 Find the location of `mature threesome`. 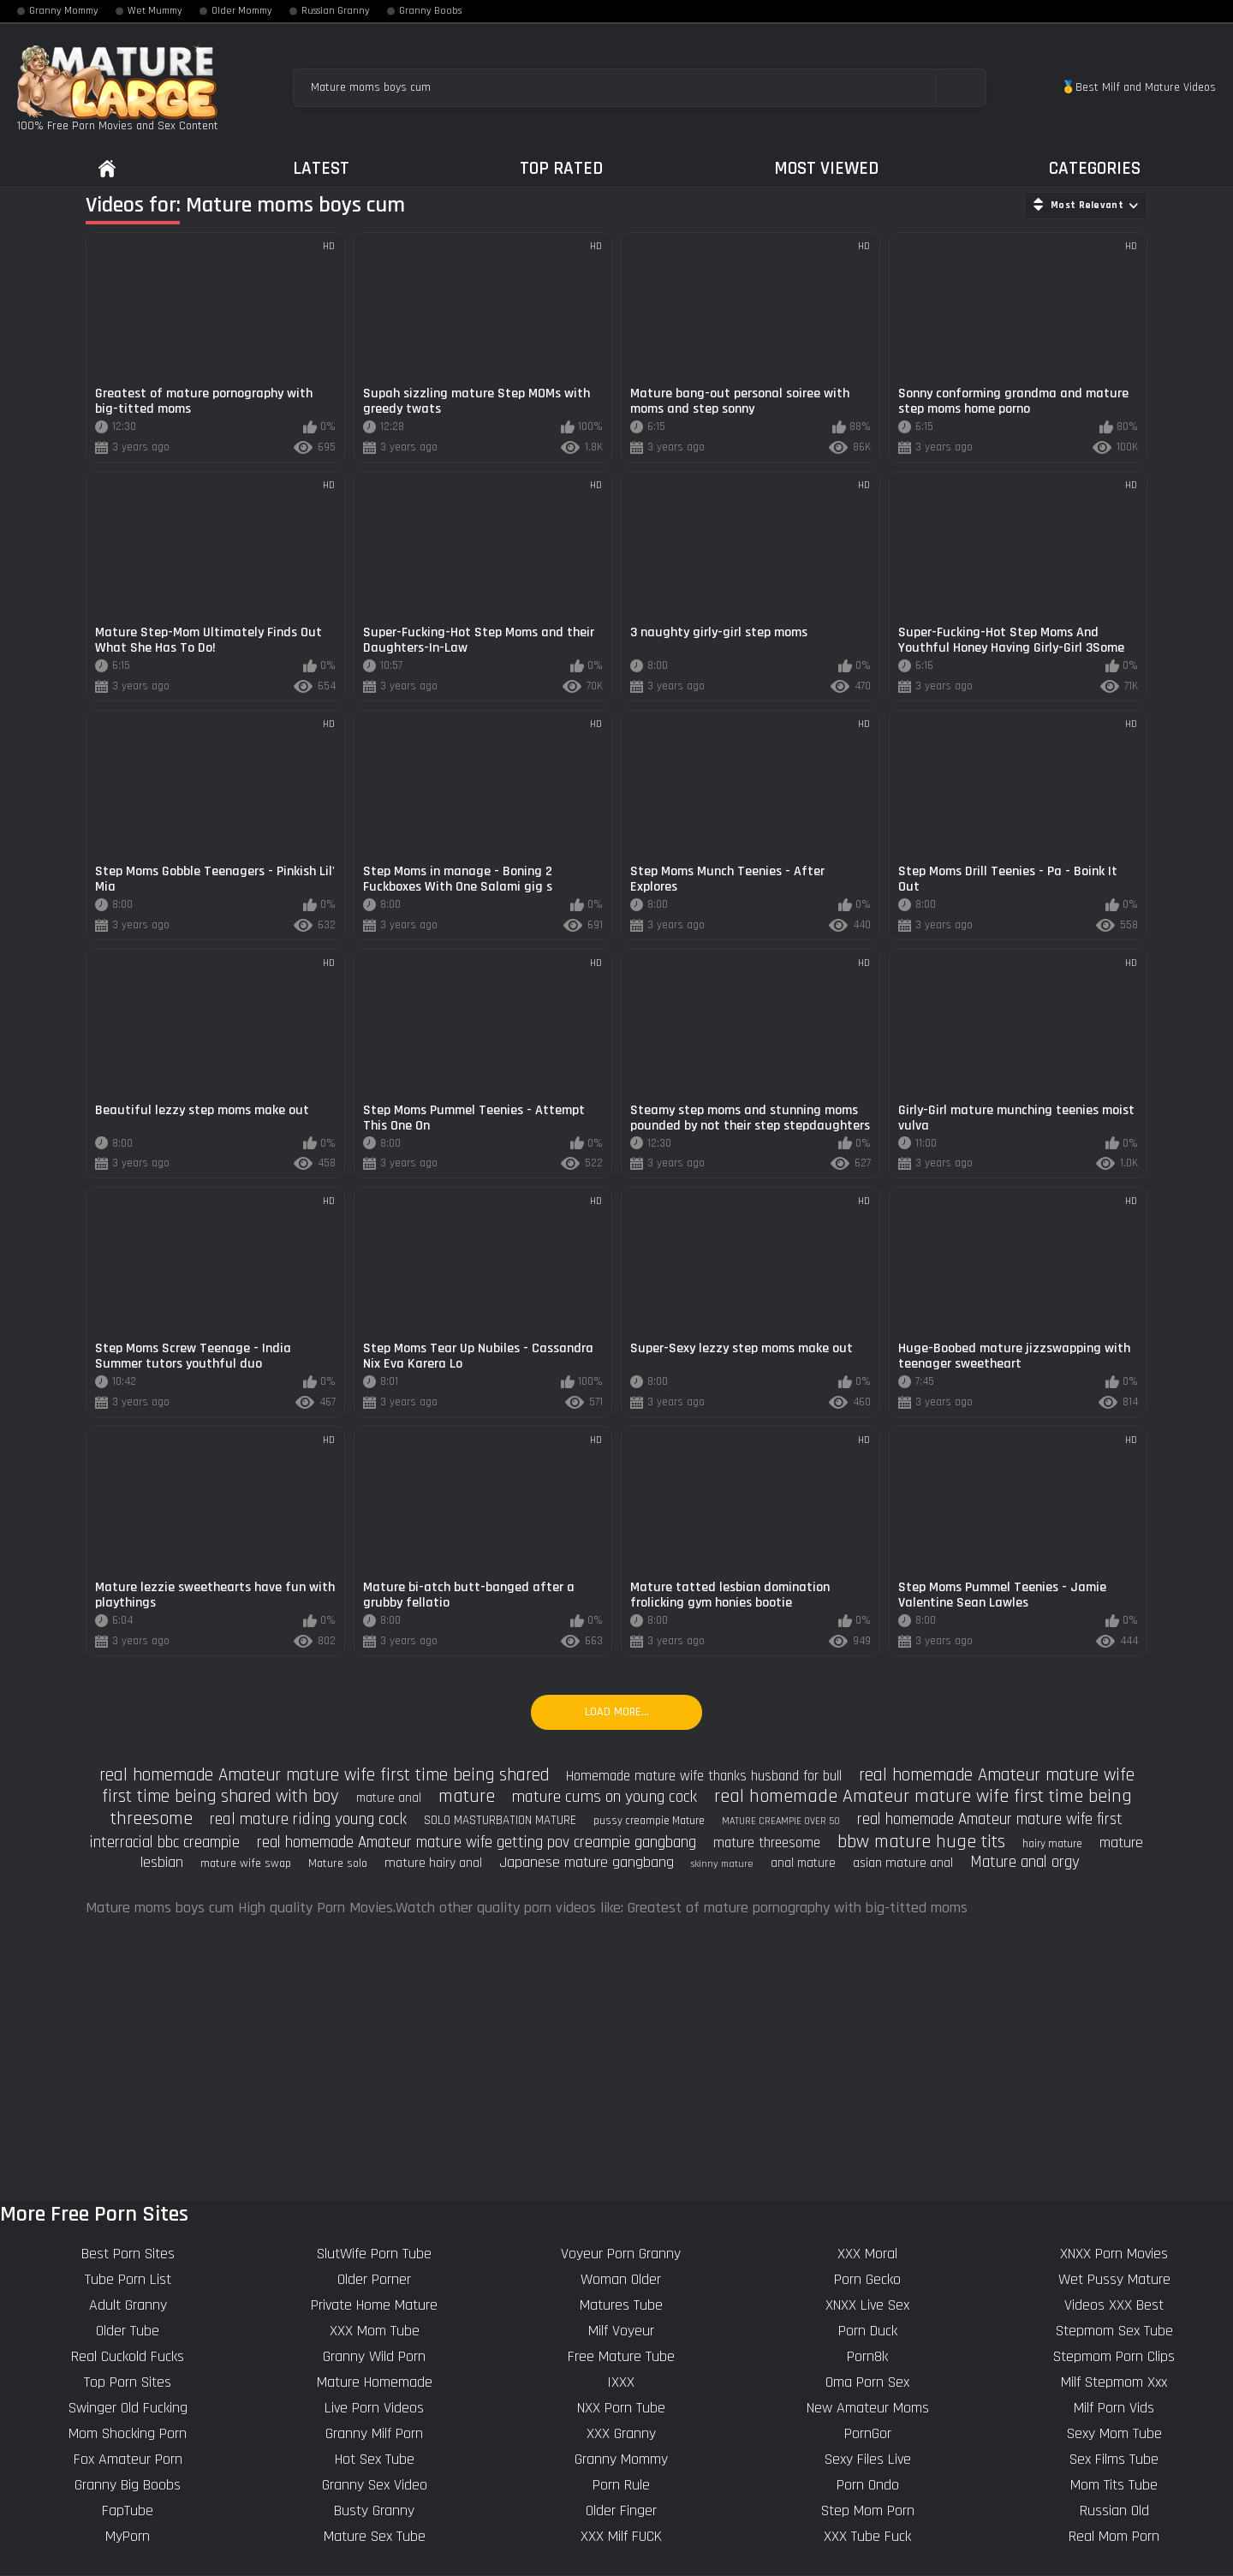

mature threesome is located at coordinates (766, 1843).